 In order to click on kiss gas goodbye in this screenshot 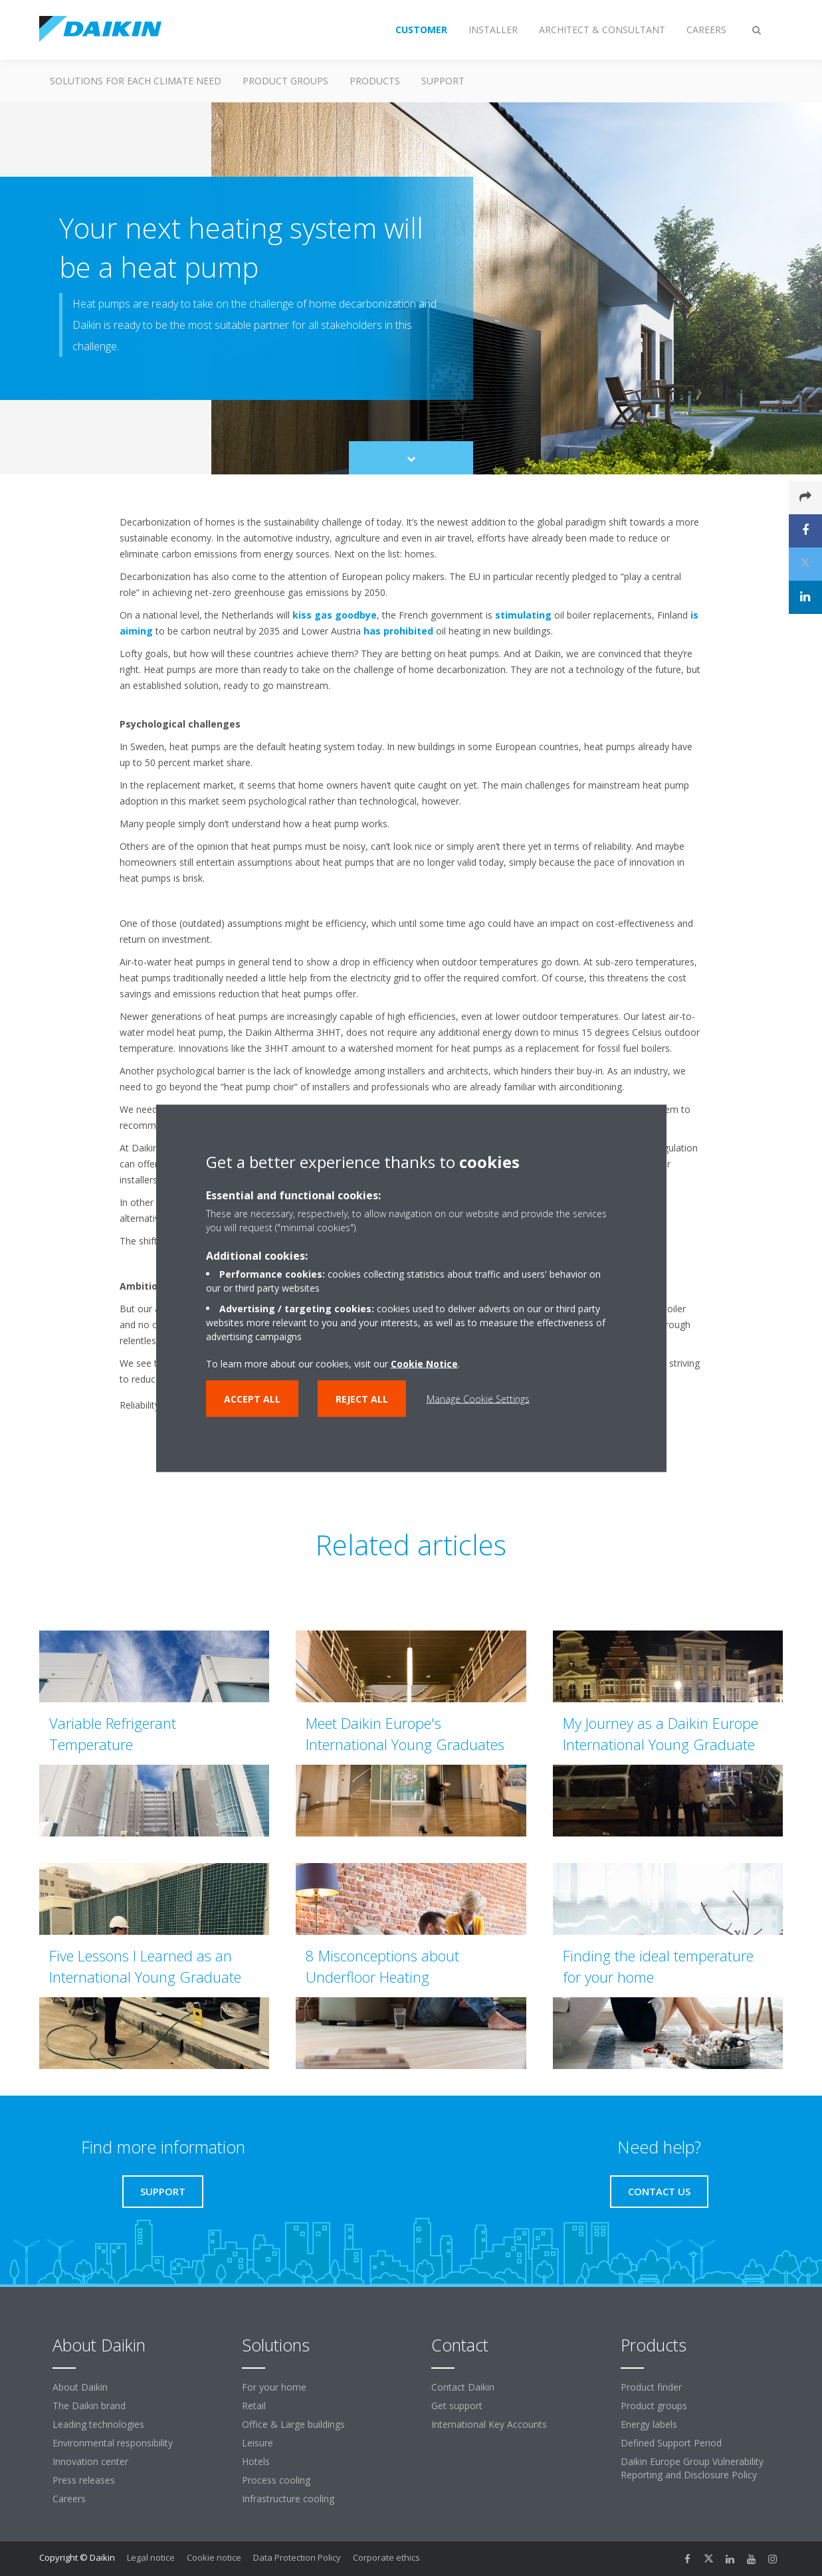, I will do `click(334, 615)`.